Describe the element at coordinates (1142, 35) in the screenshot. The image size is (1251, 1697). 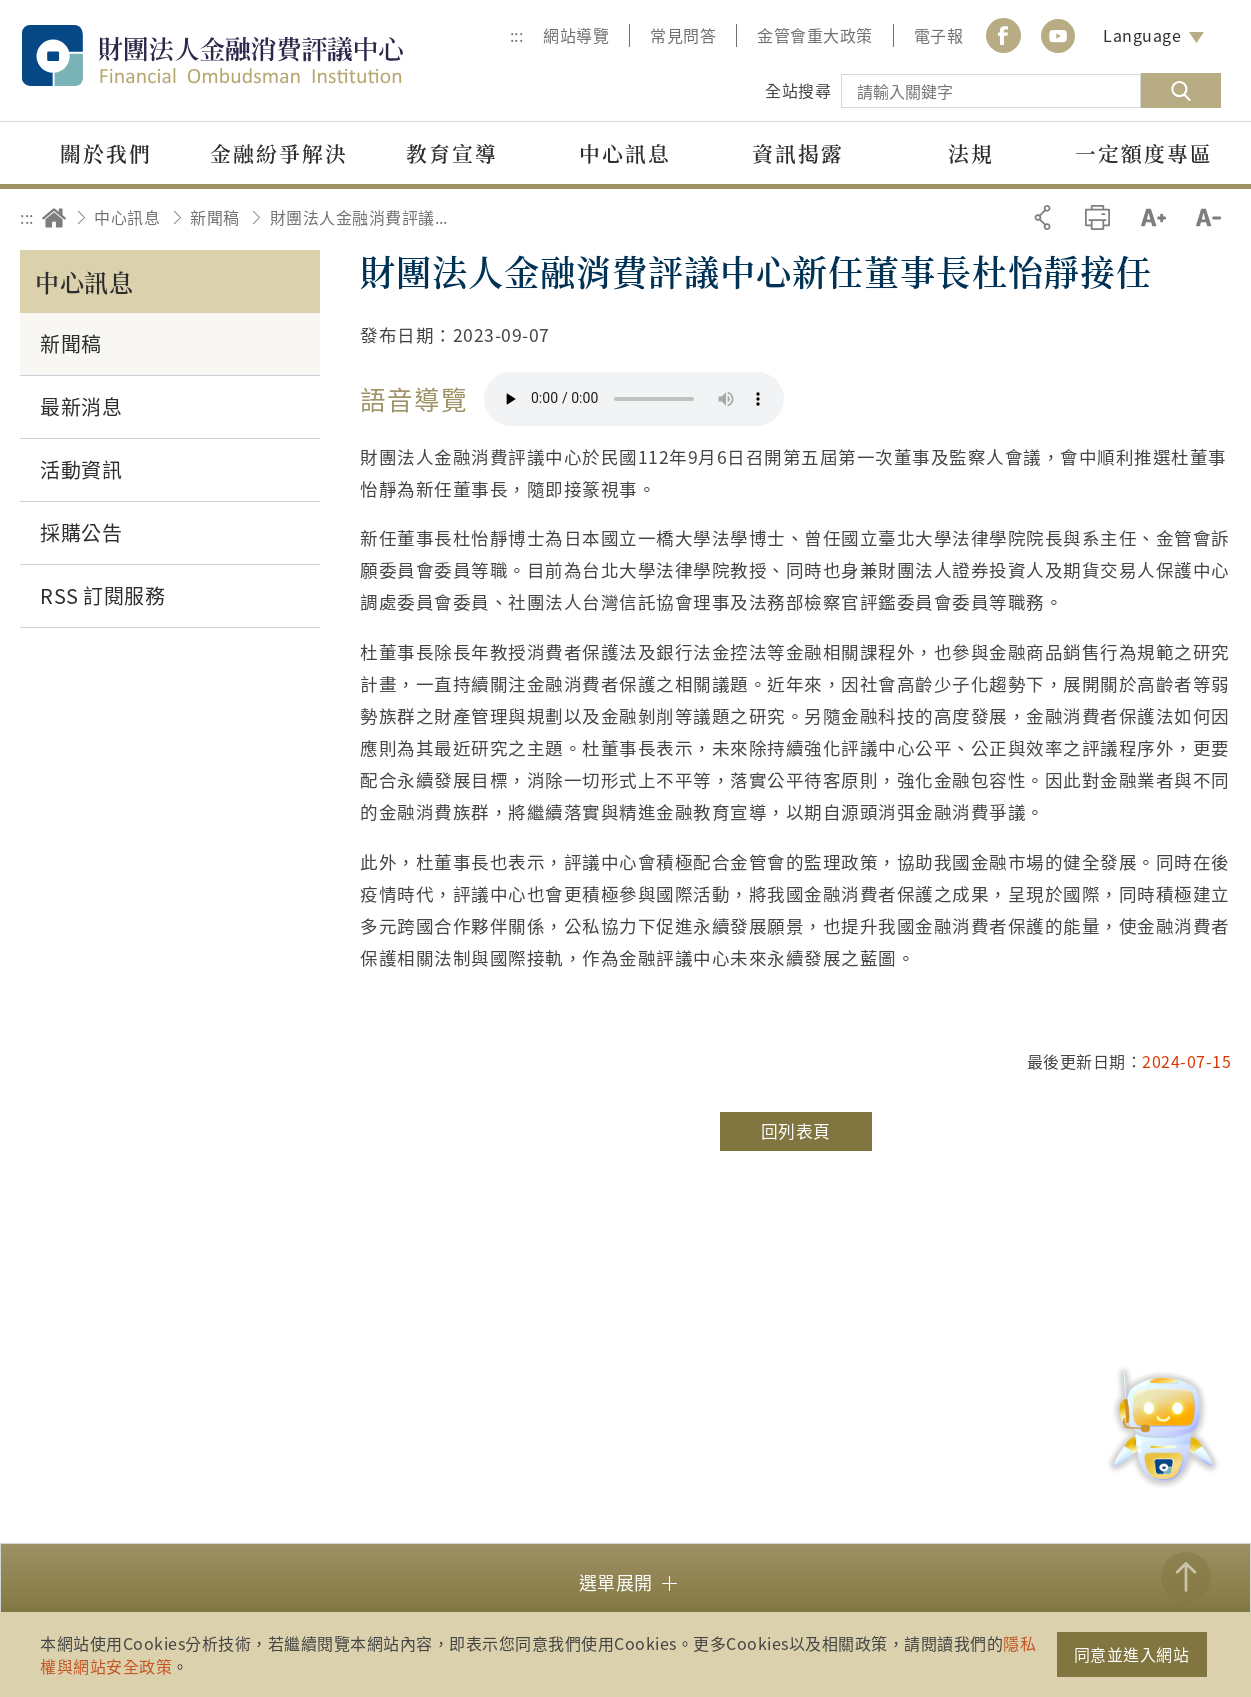
I see `Language` at that location.